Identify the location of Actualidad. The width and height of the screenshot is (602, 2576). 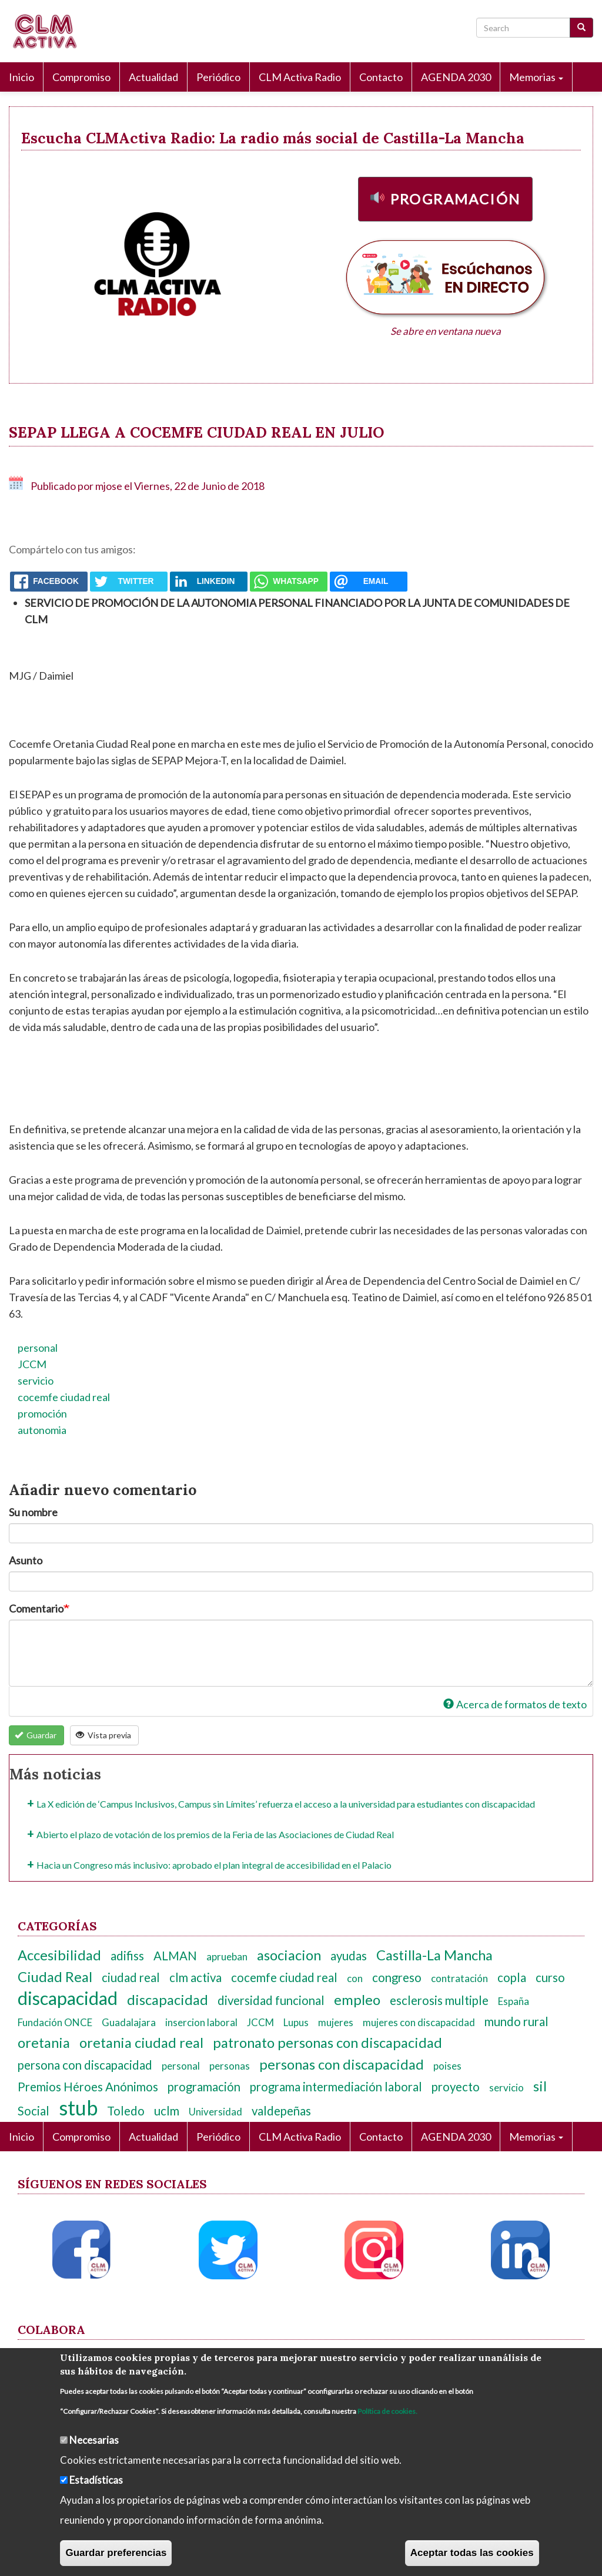
(153, 76).